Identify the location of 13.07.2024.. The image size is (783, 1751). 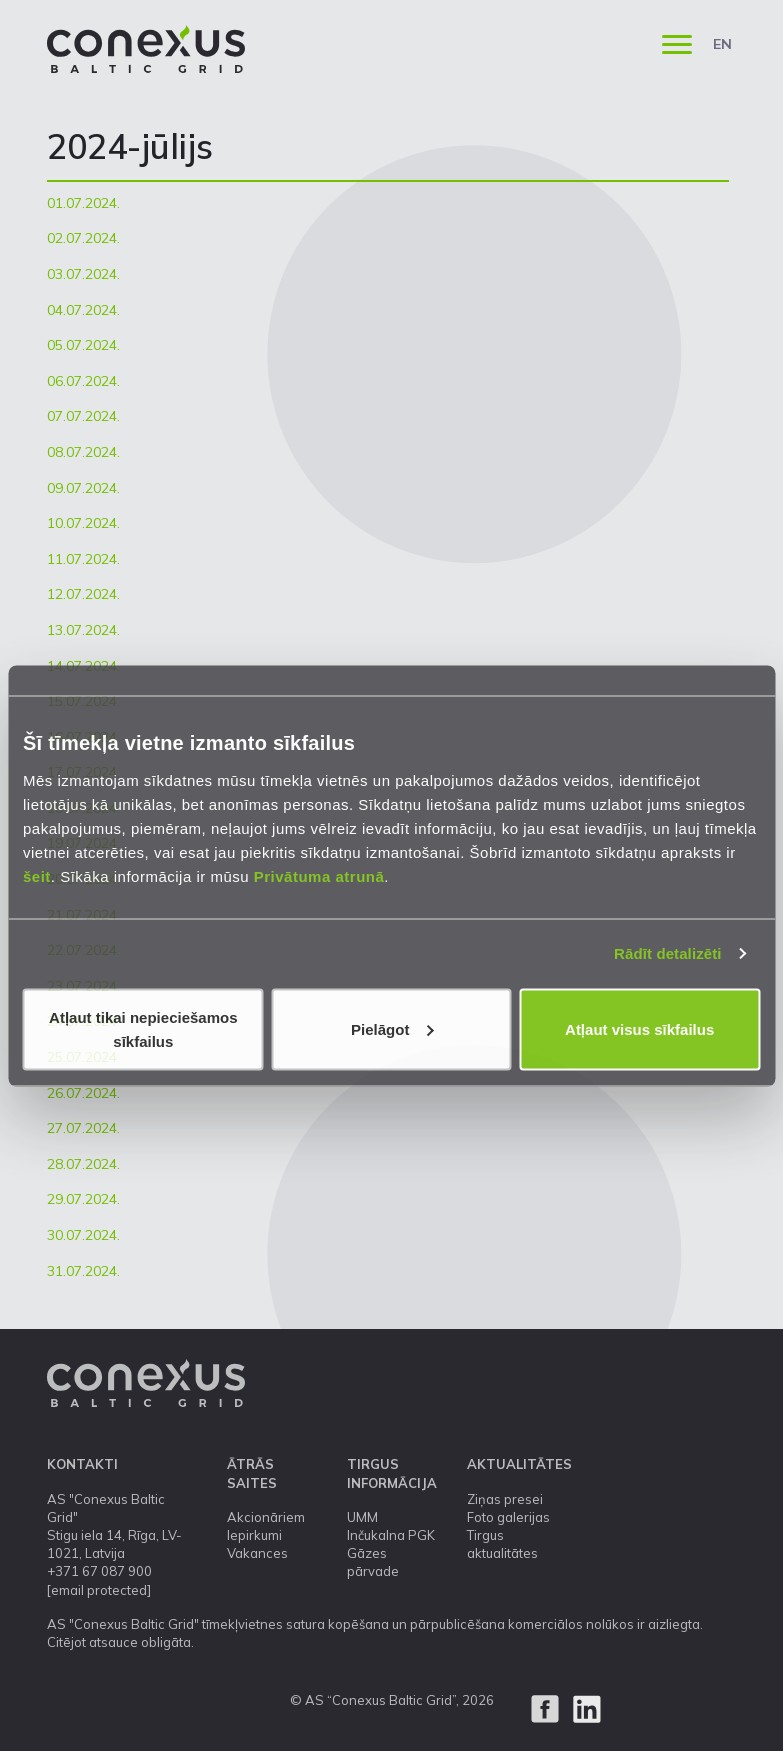
(83, 630).